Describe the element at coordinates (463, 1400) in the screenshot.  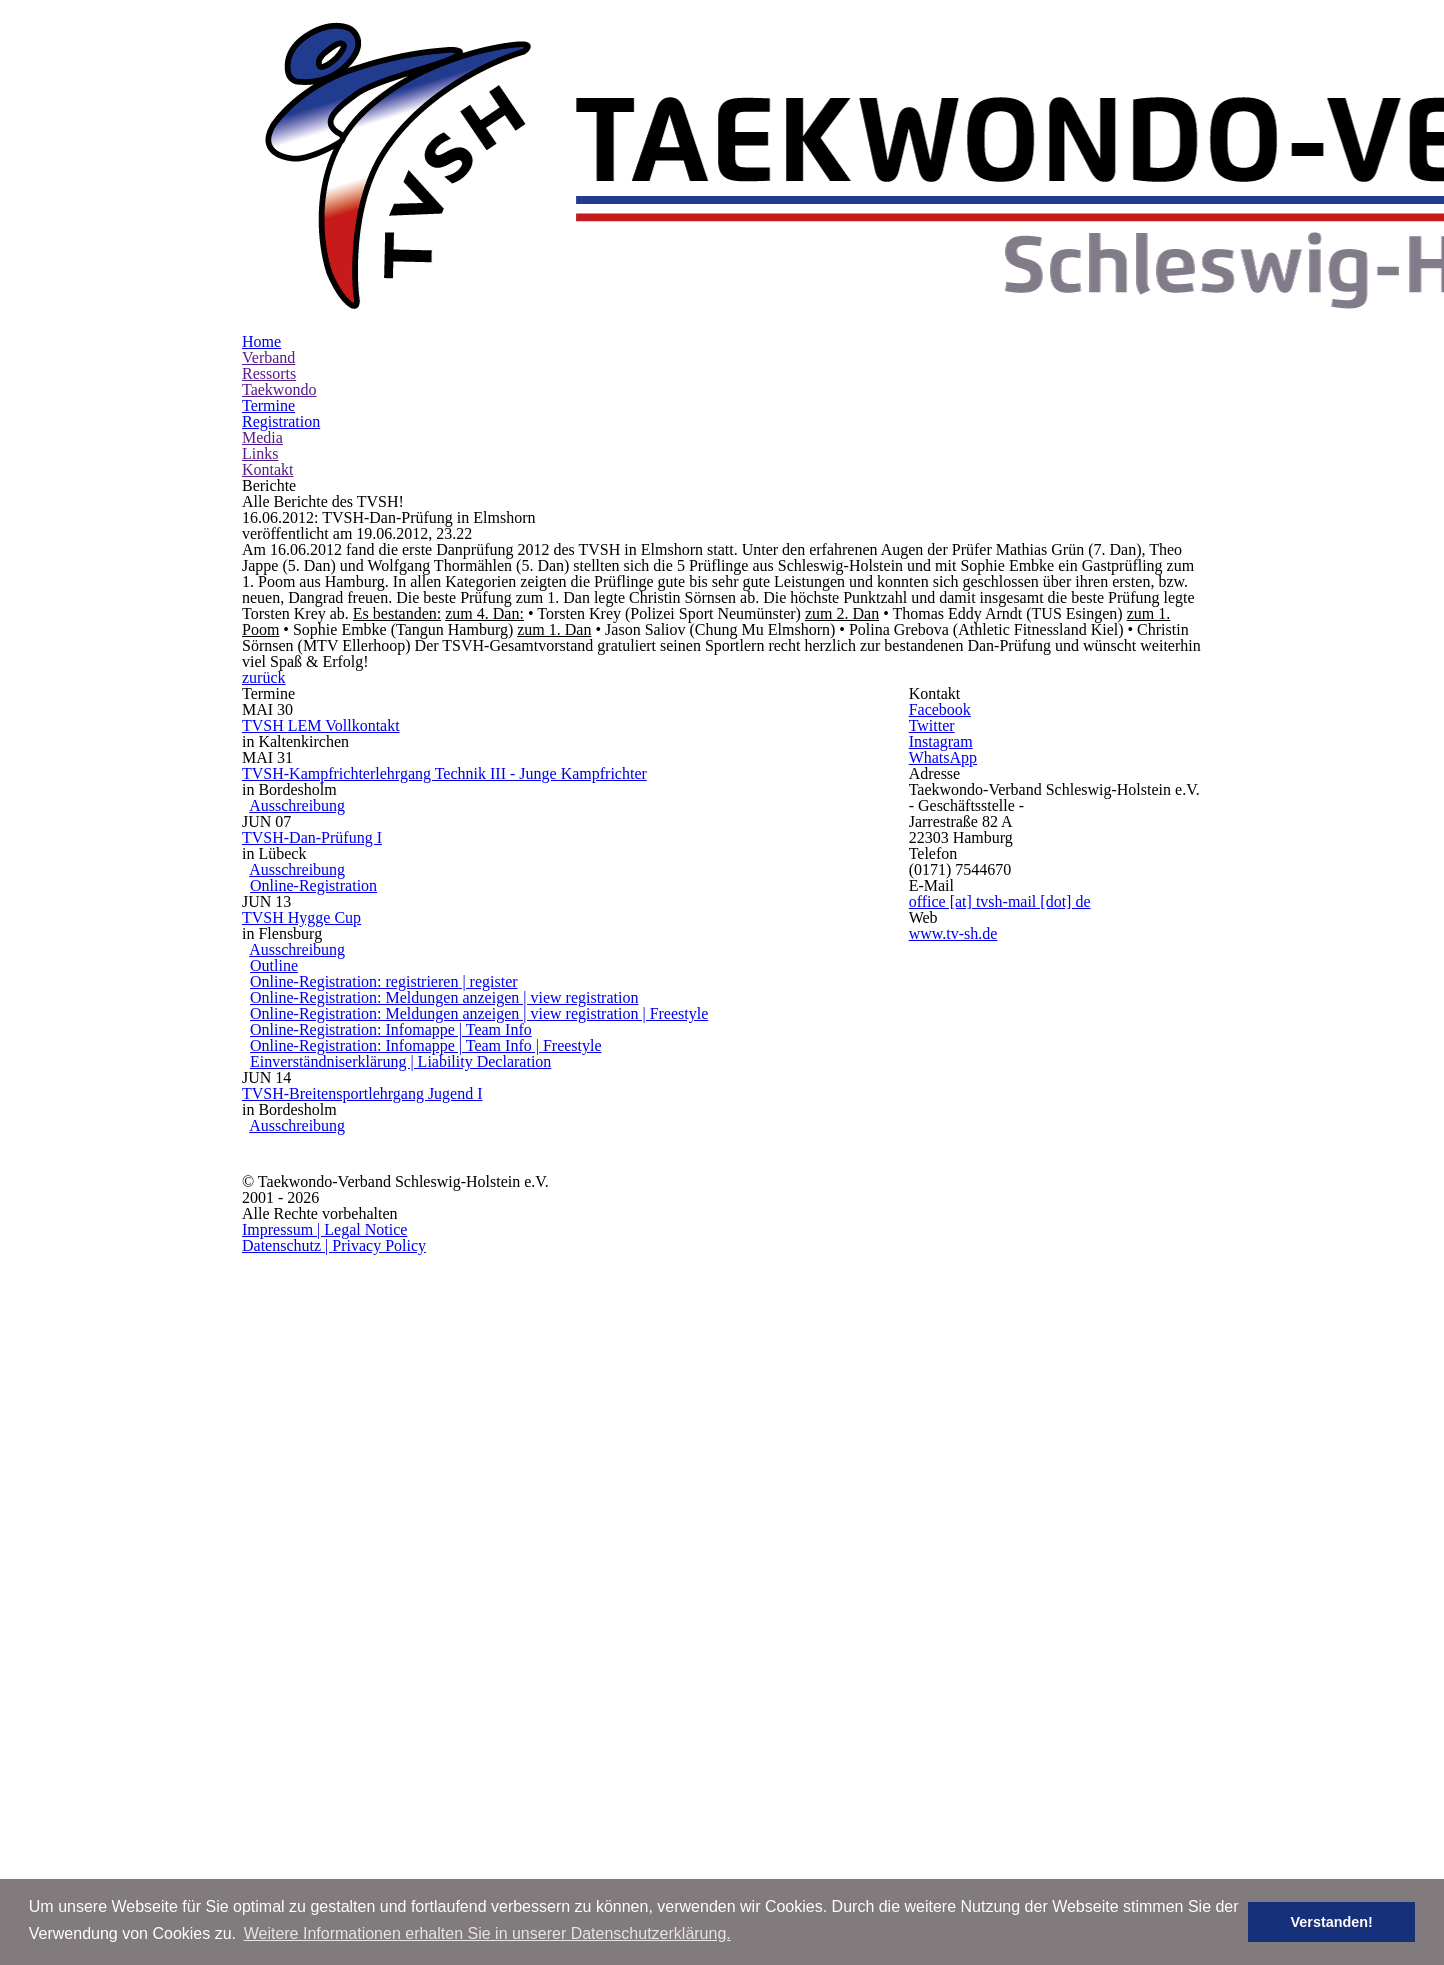
I see `Online-Registration: registrieren | register` at that location.